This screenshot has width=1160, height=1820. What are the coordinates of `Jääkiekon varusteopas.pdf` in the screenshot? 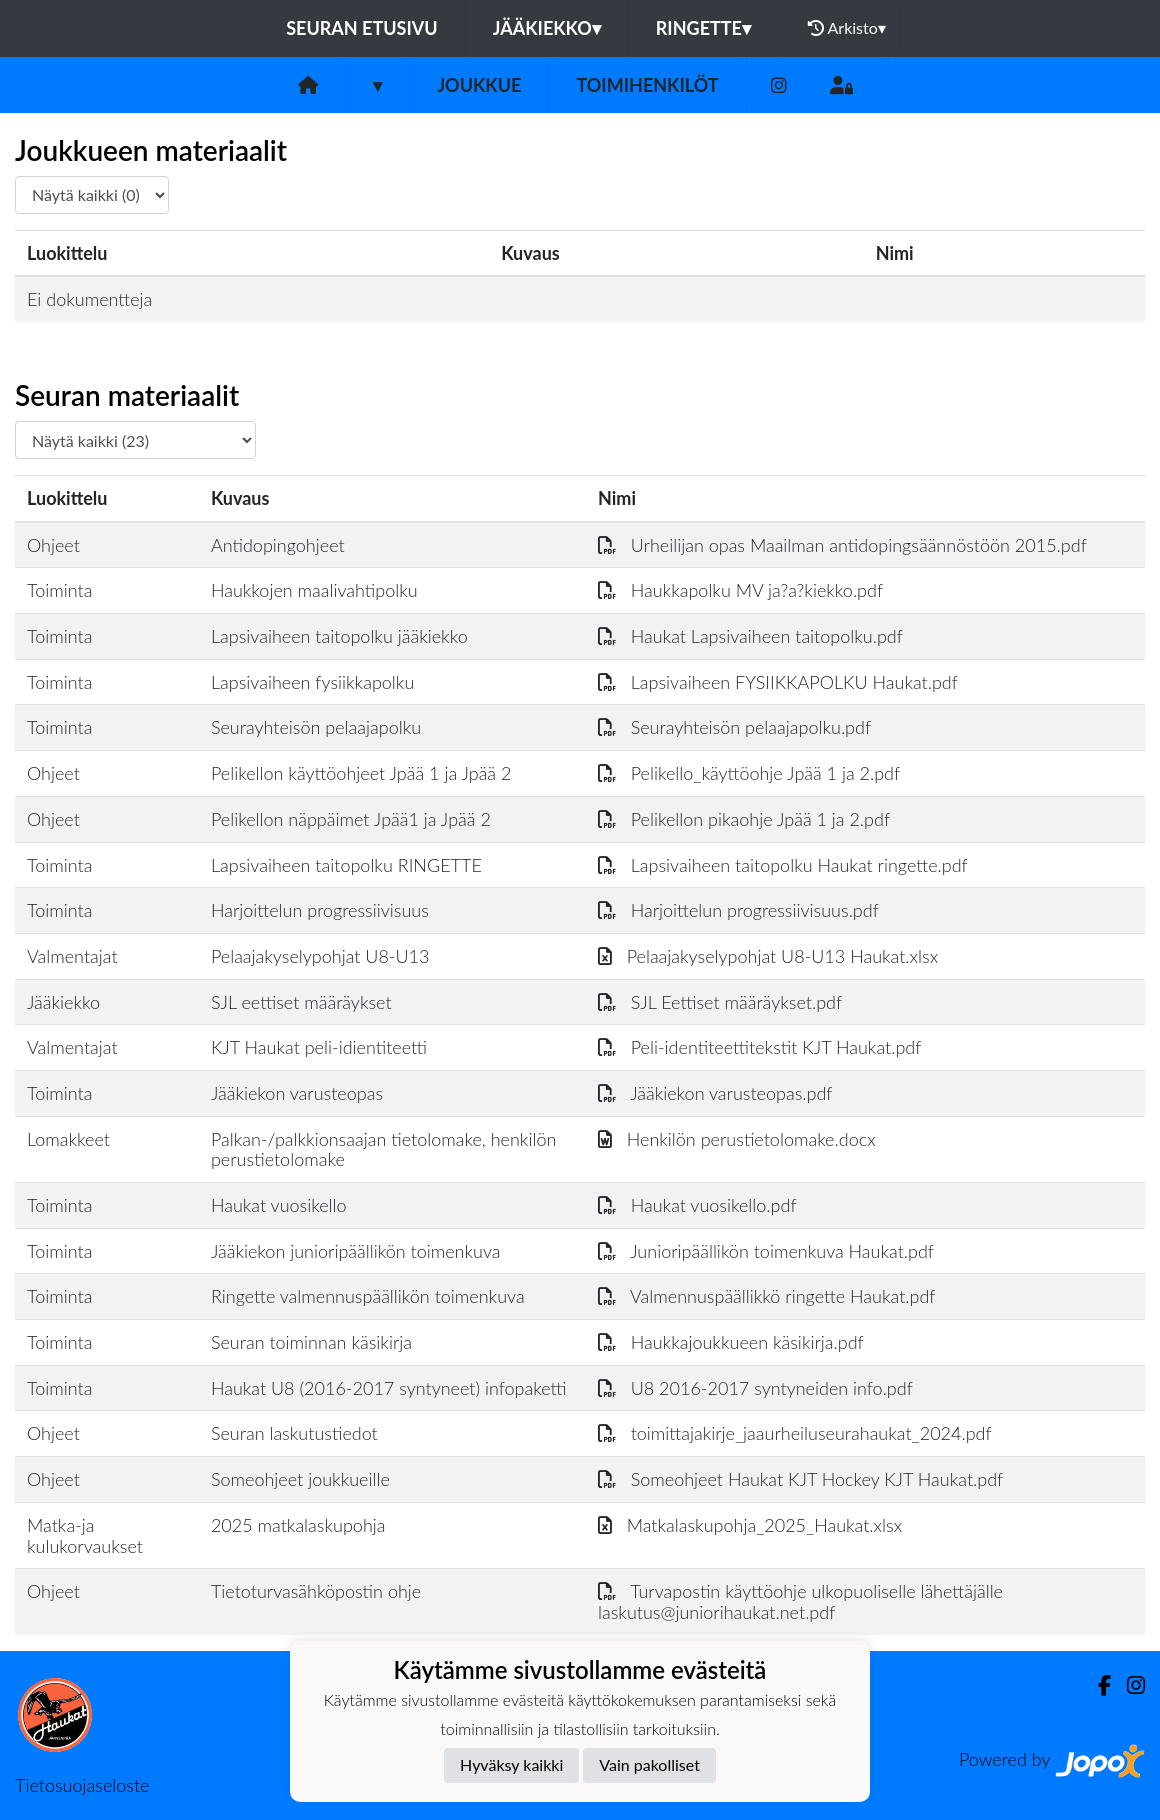 It's located at (715, 1093).